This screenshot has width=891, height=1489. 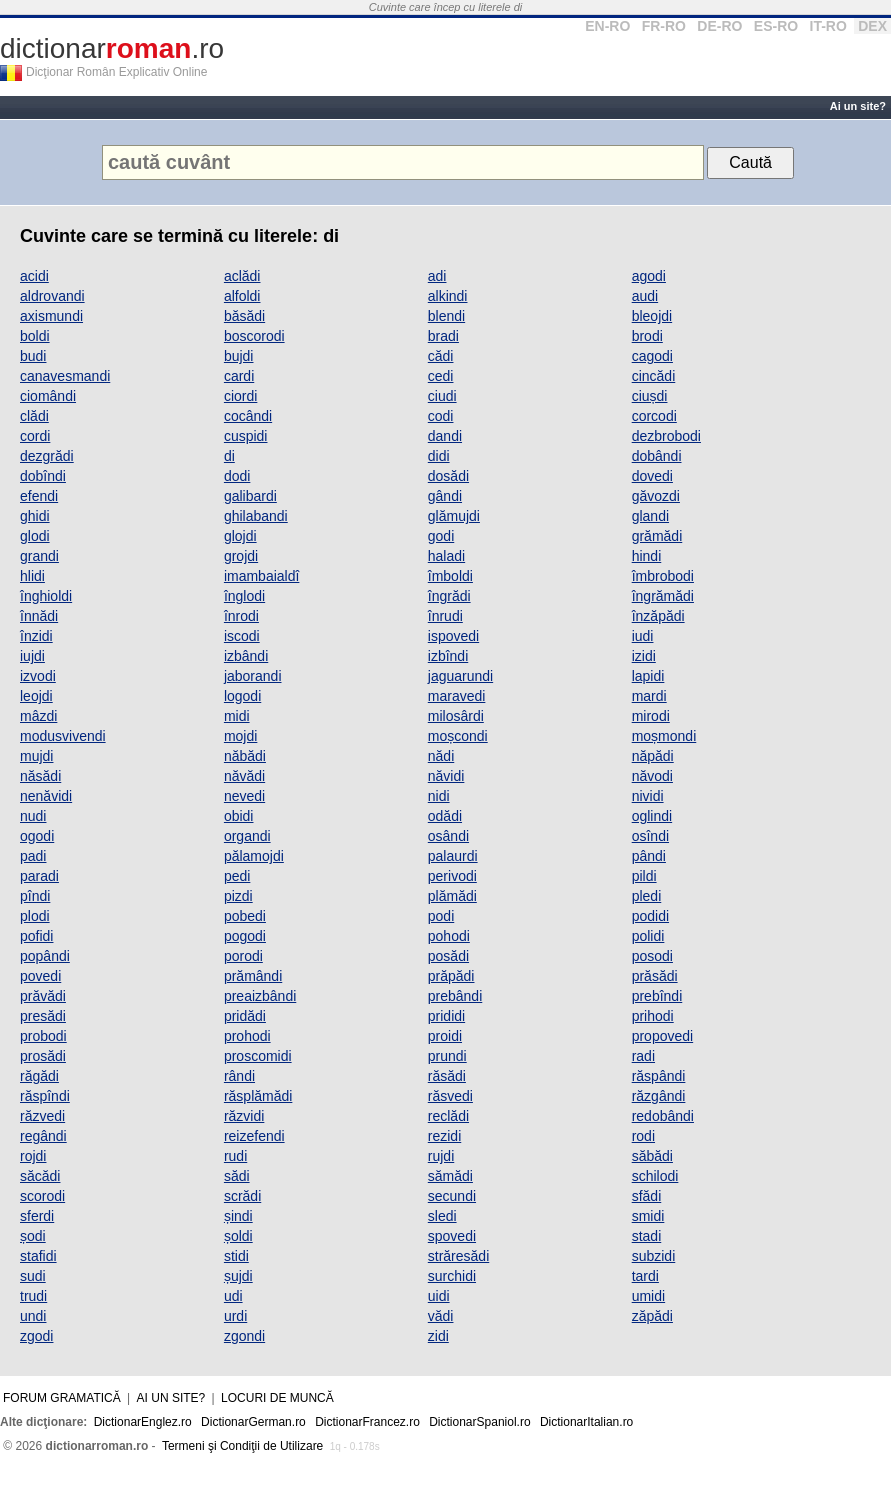 I want to click on didi, so click(x=439, y=456).